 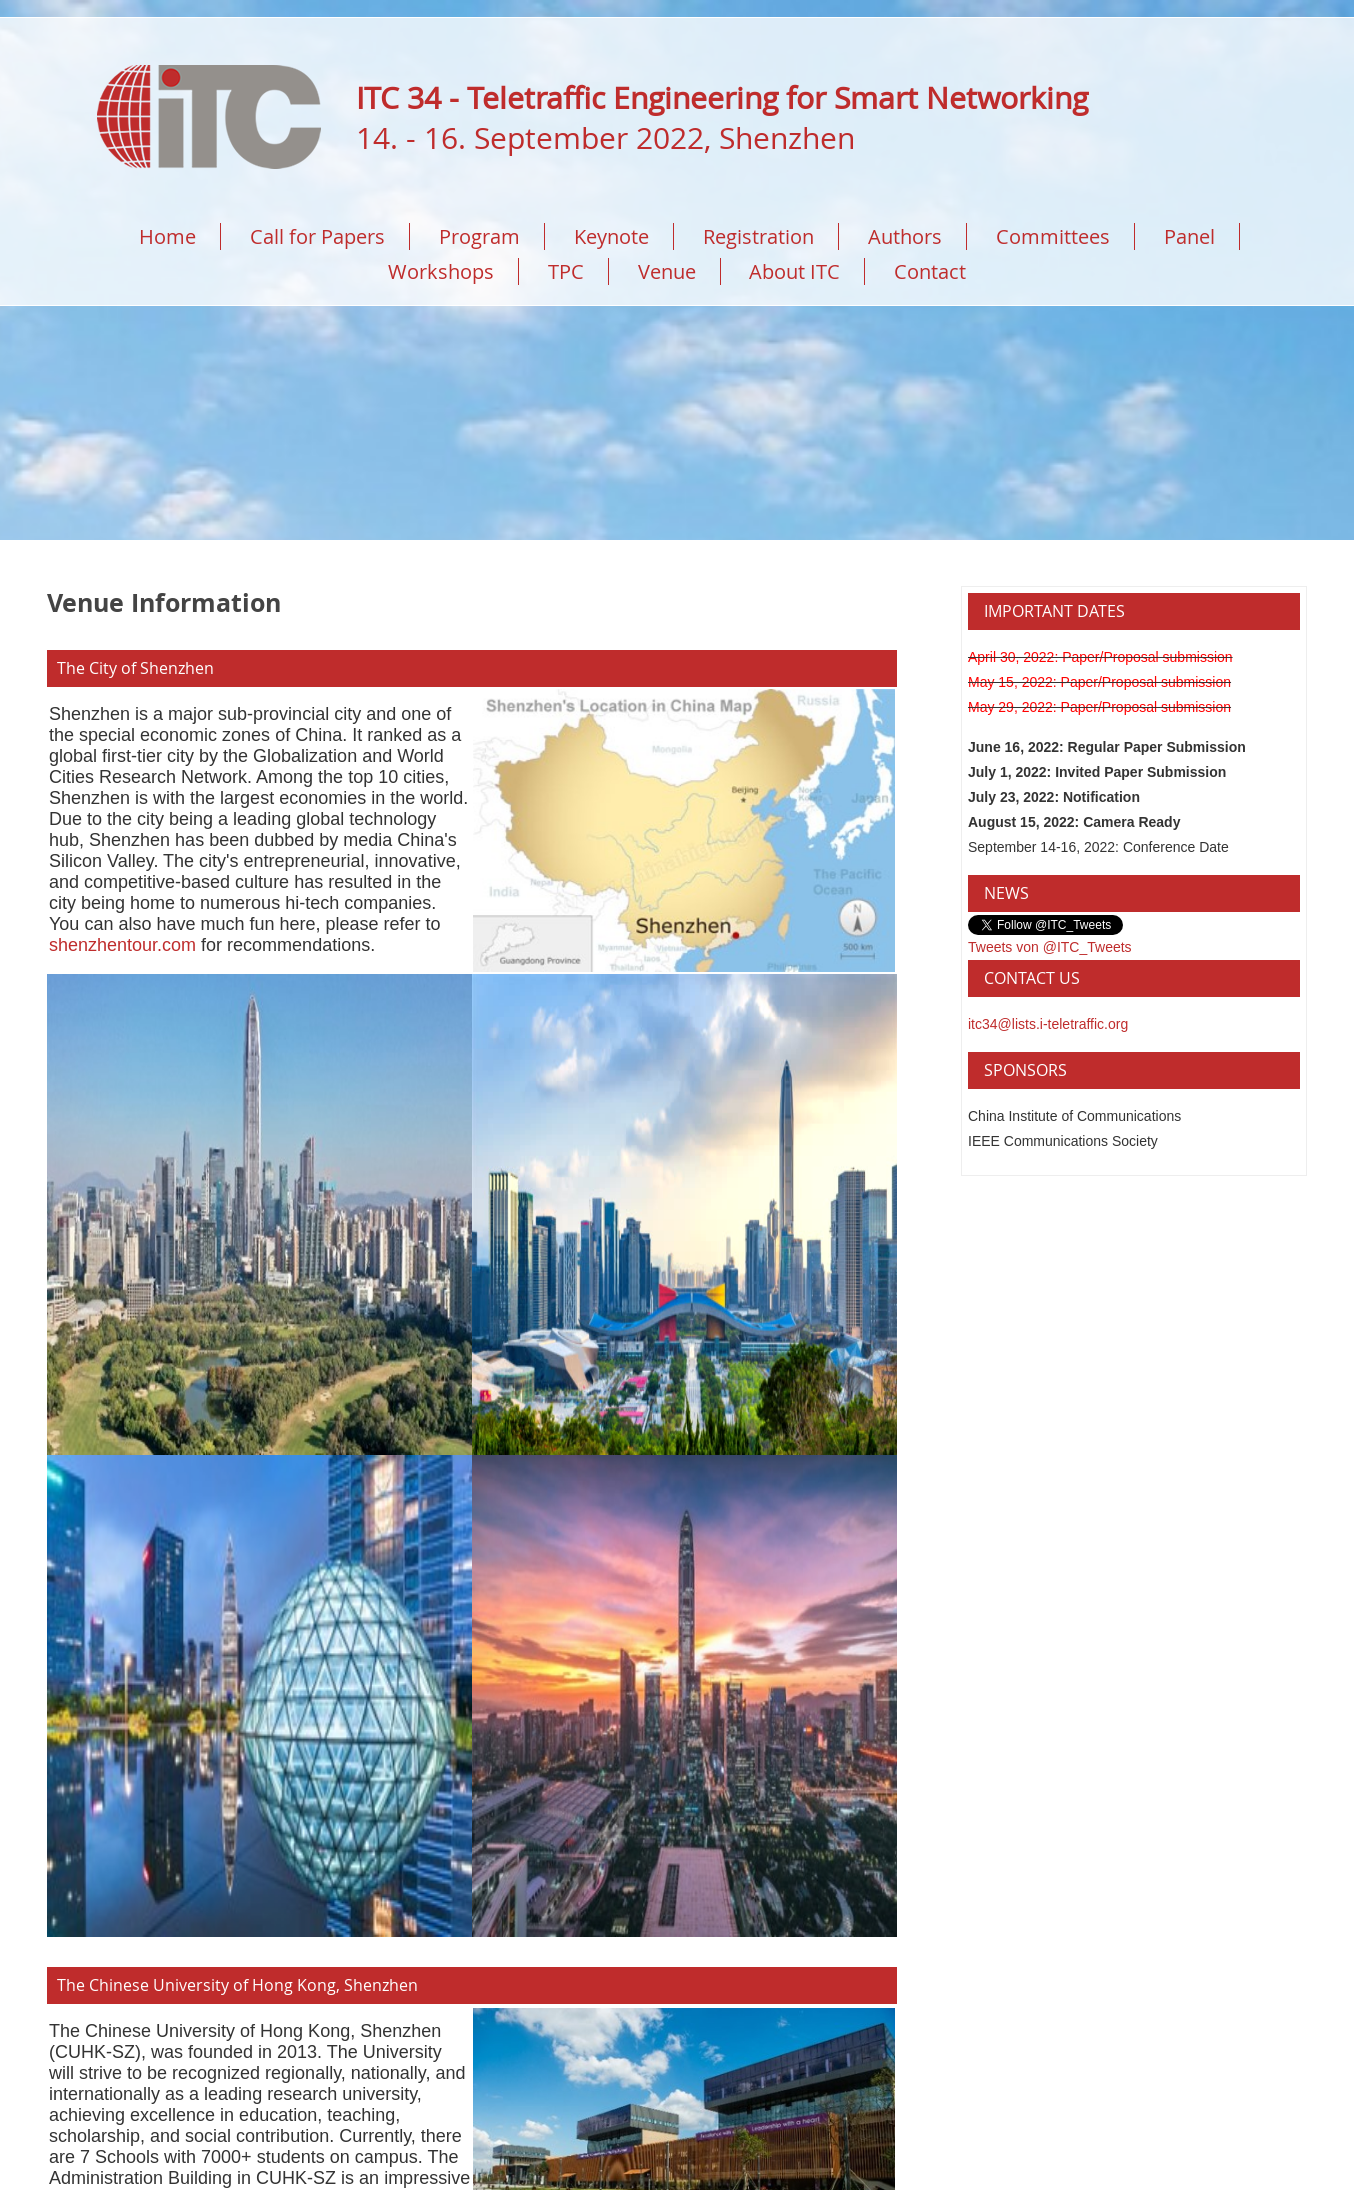 What do you see at coordinates (566, 271) in the screenshot?
I see `TPC` at bounding box center [566, 271].